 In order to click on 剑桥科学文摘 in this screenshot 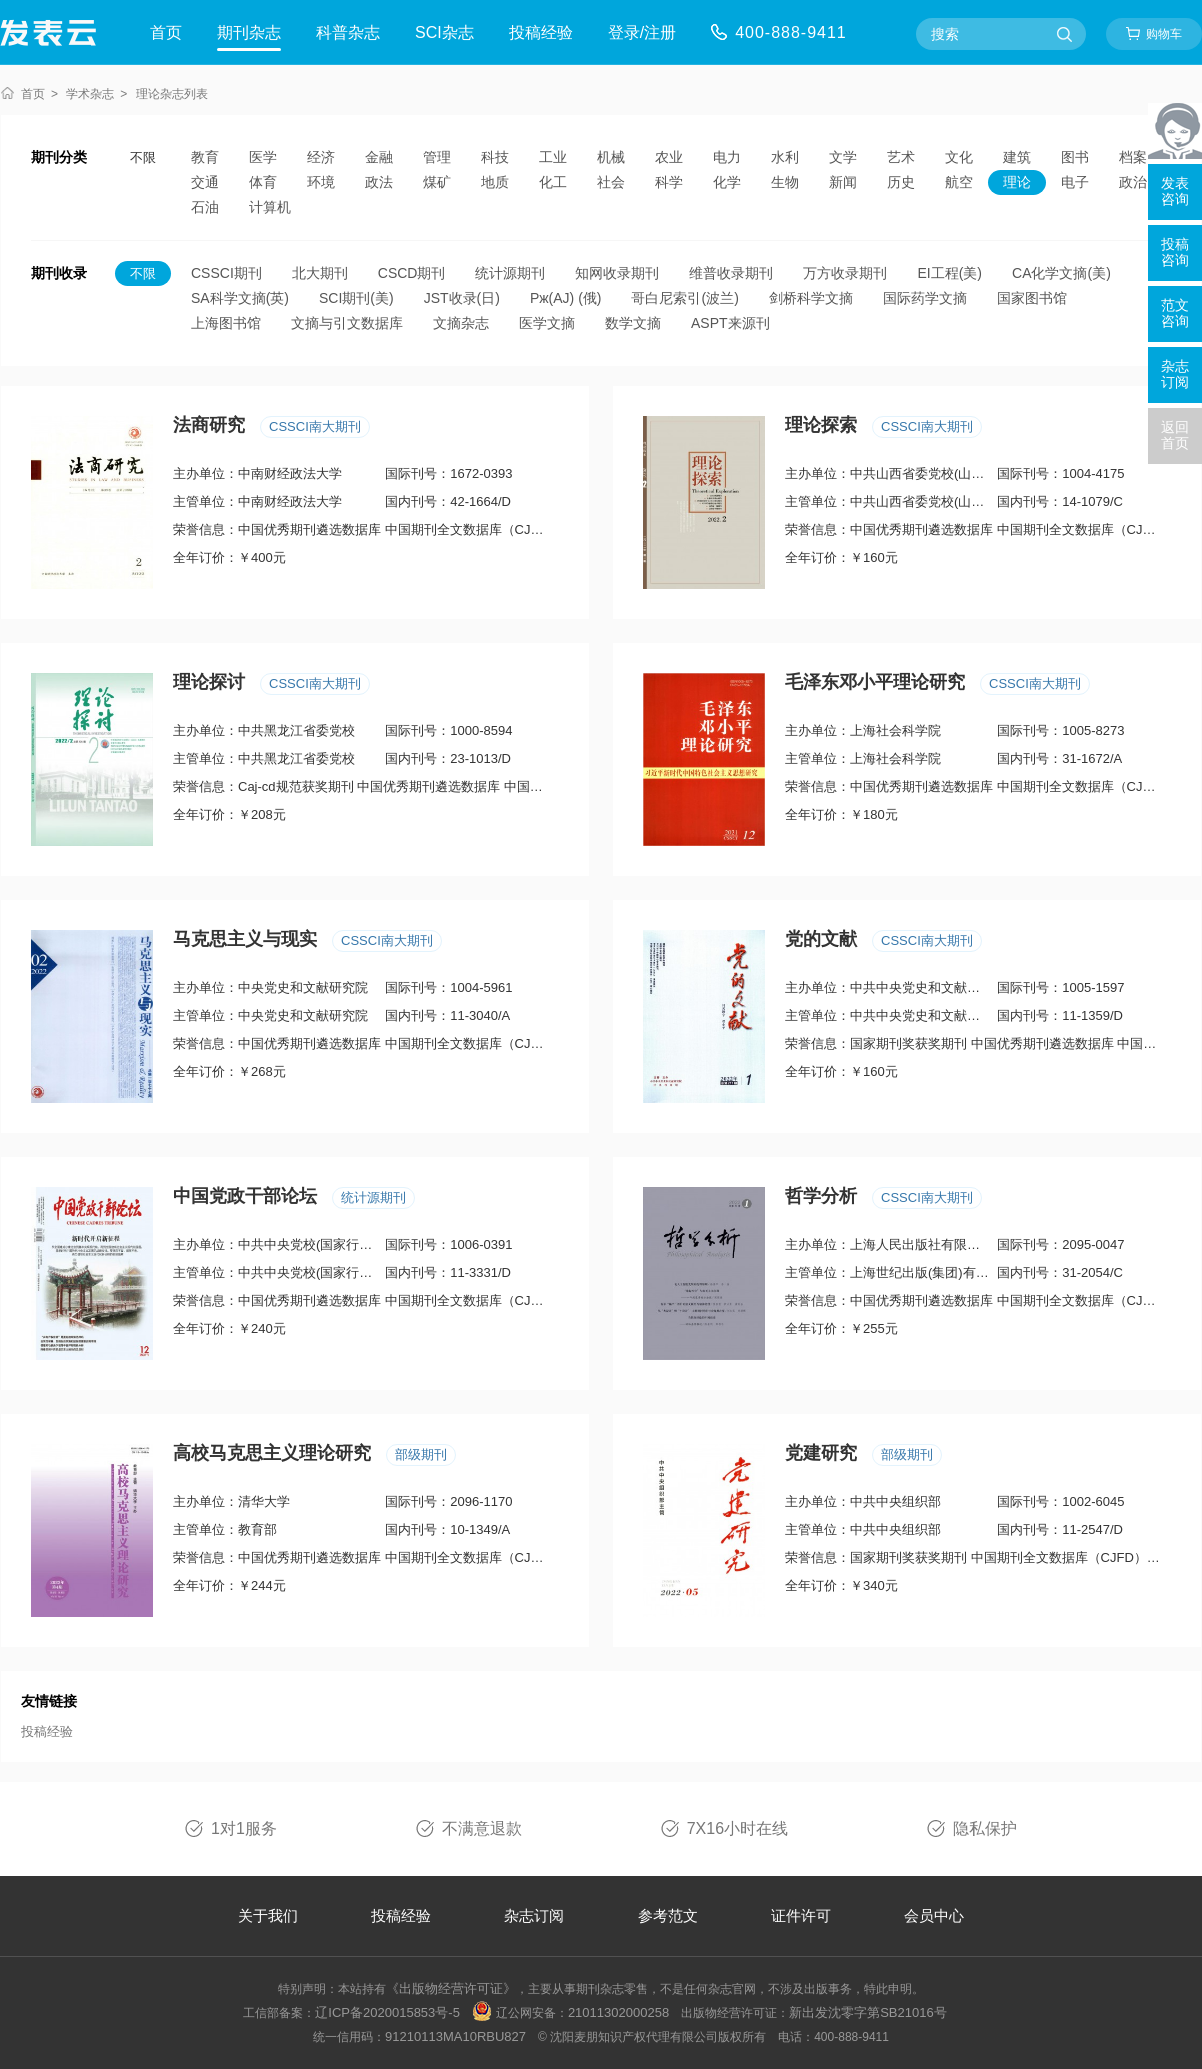, I will do `click(811, 298)`.